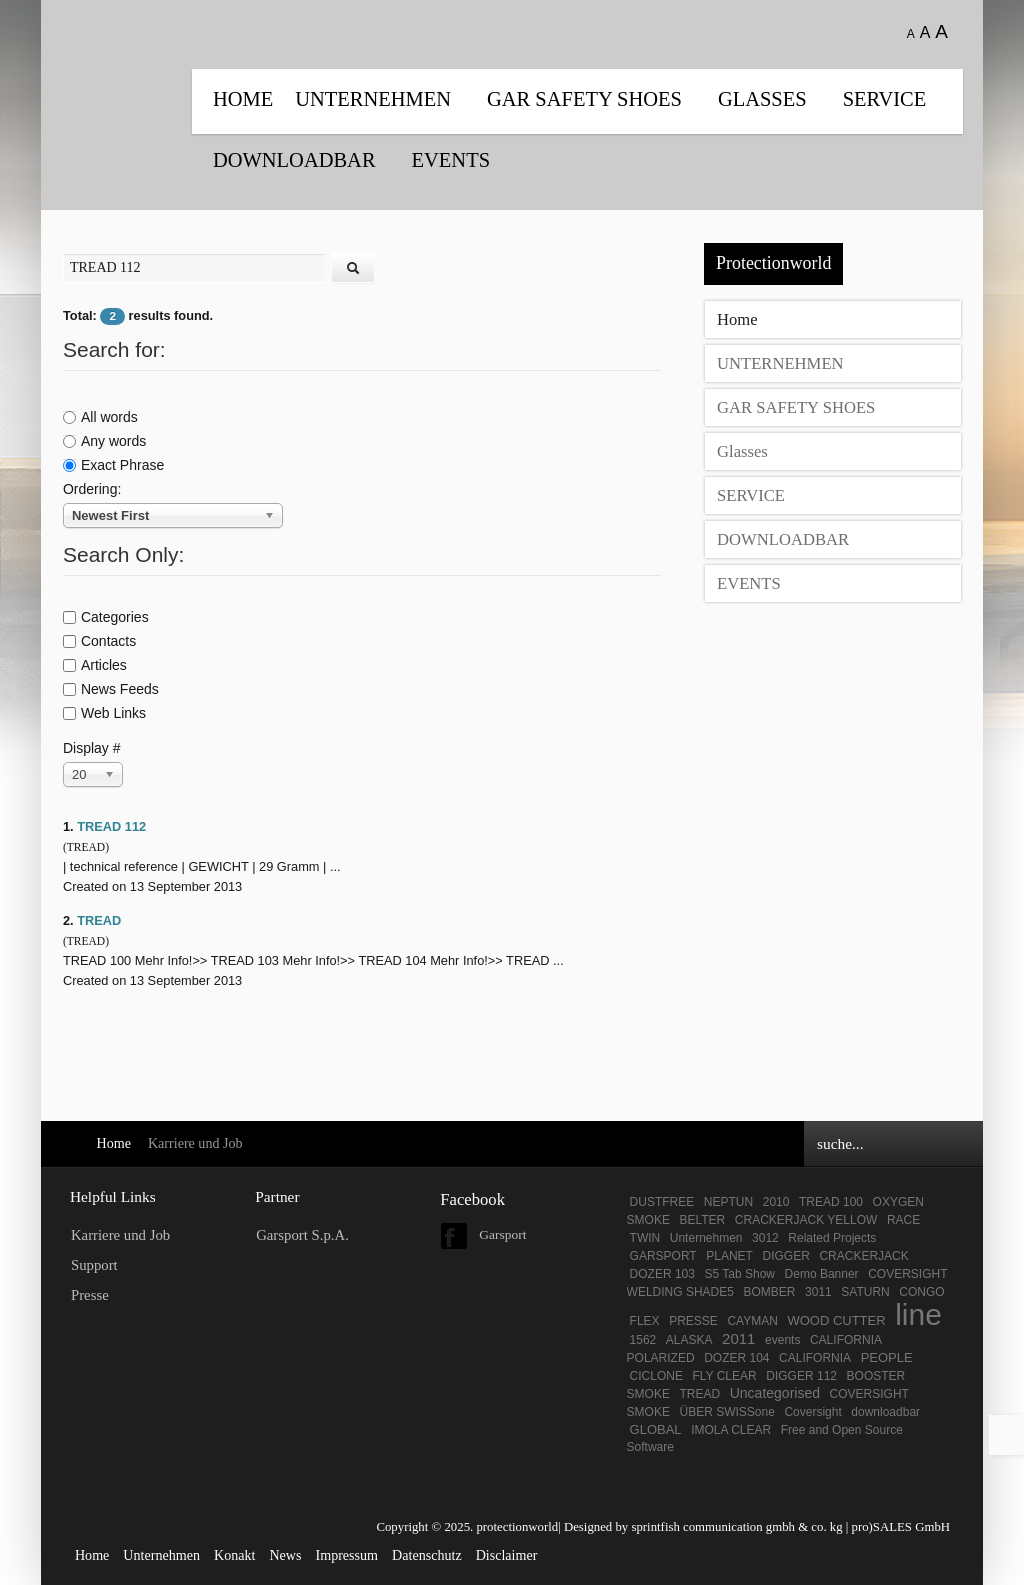  I want to click on PLANET, so click(729, 1256).